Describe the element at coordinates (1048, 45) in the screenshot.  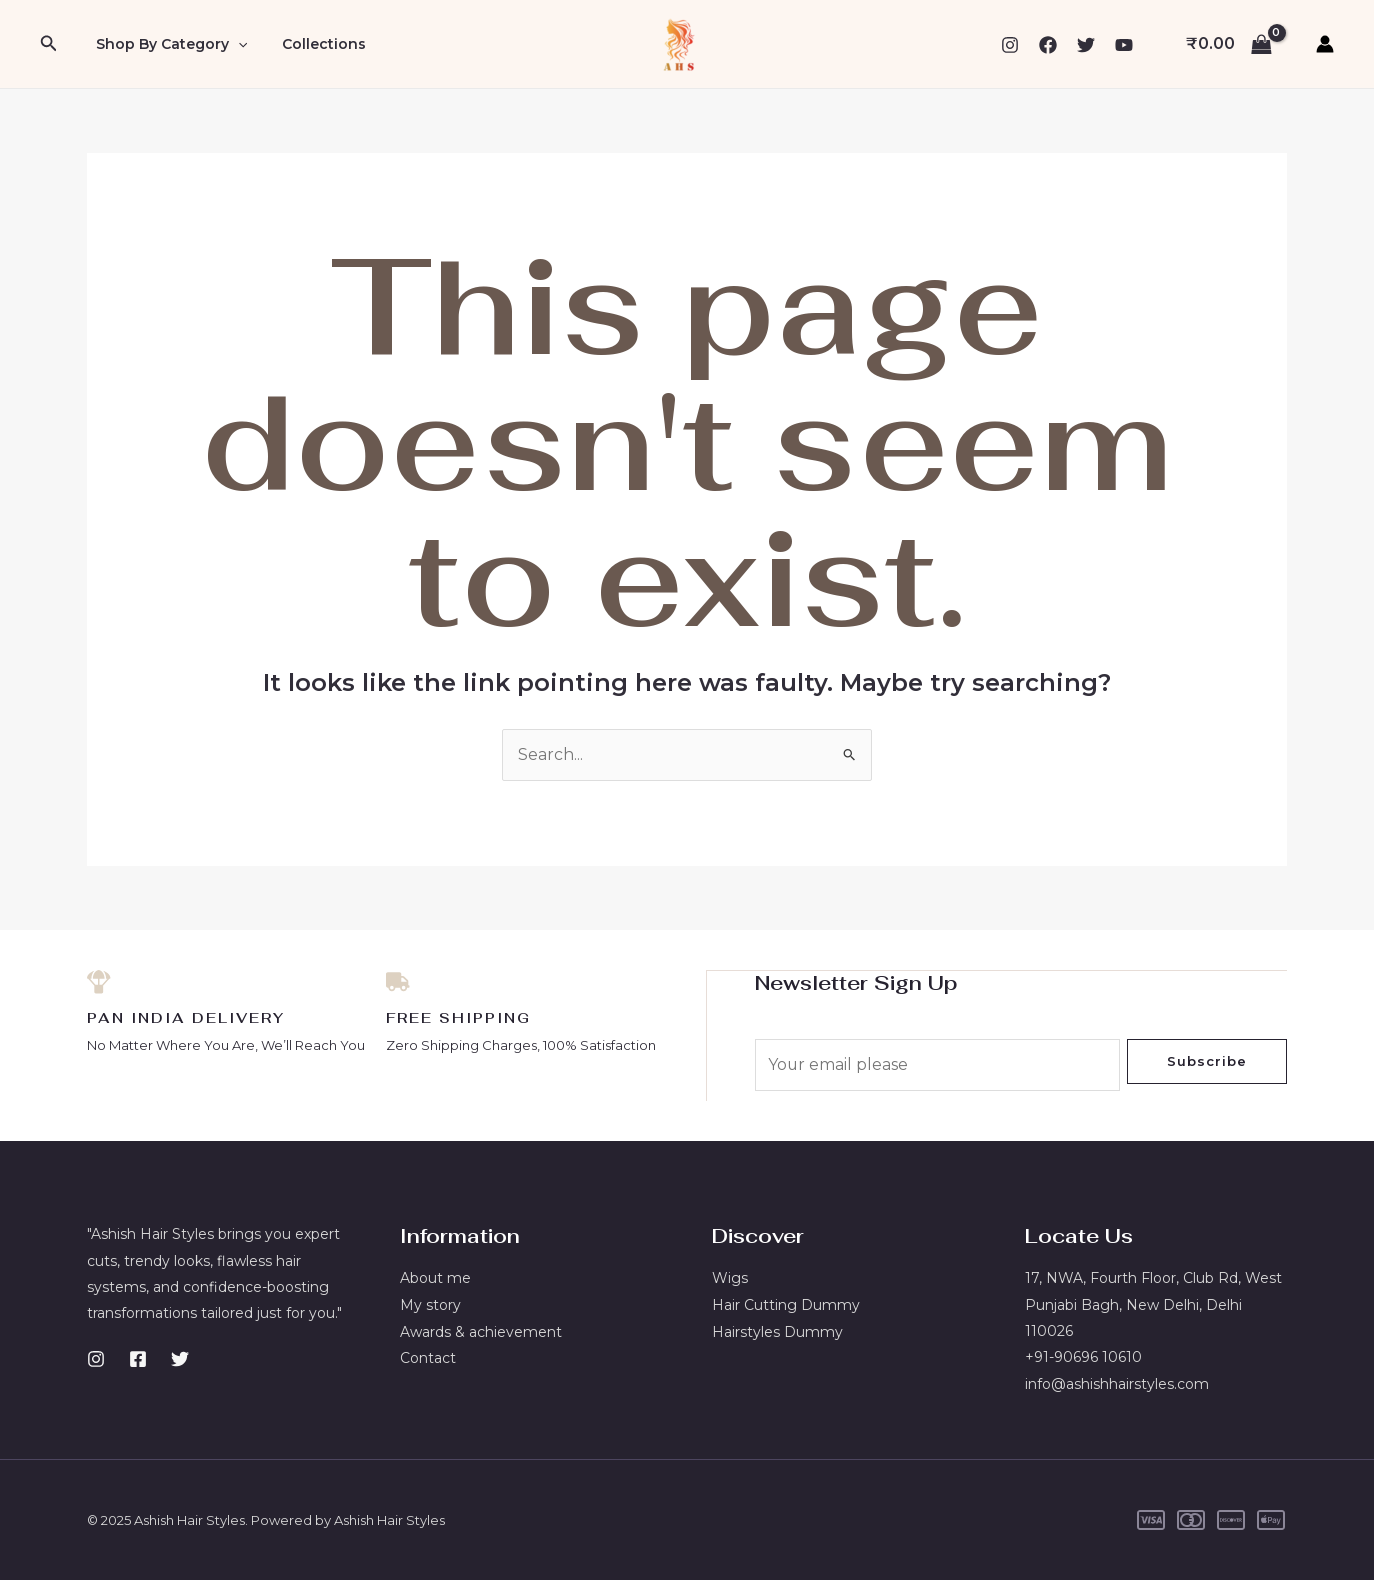
I see `[Facebook]` at that location.